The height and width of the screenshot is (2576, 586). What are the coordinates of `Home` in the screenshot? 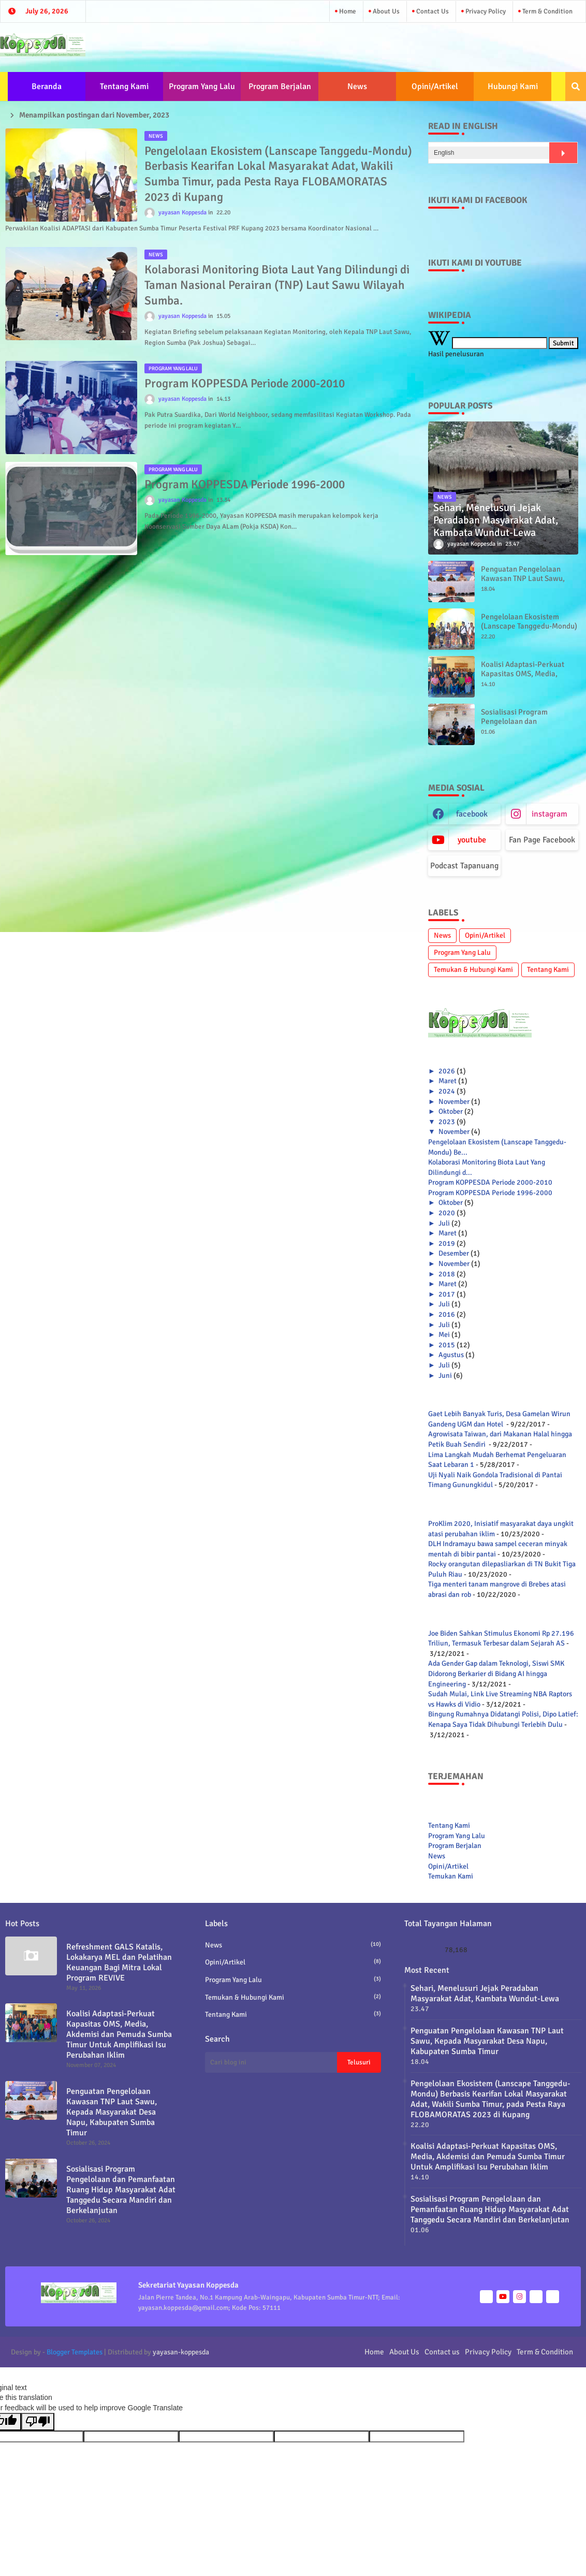 It's located at (347, 11).